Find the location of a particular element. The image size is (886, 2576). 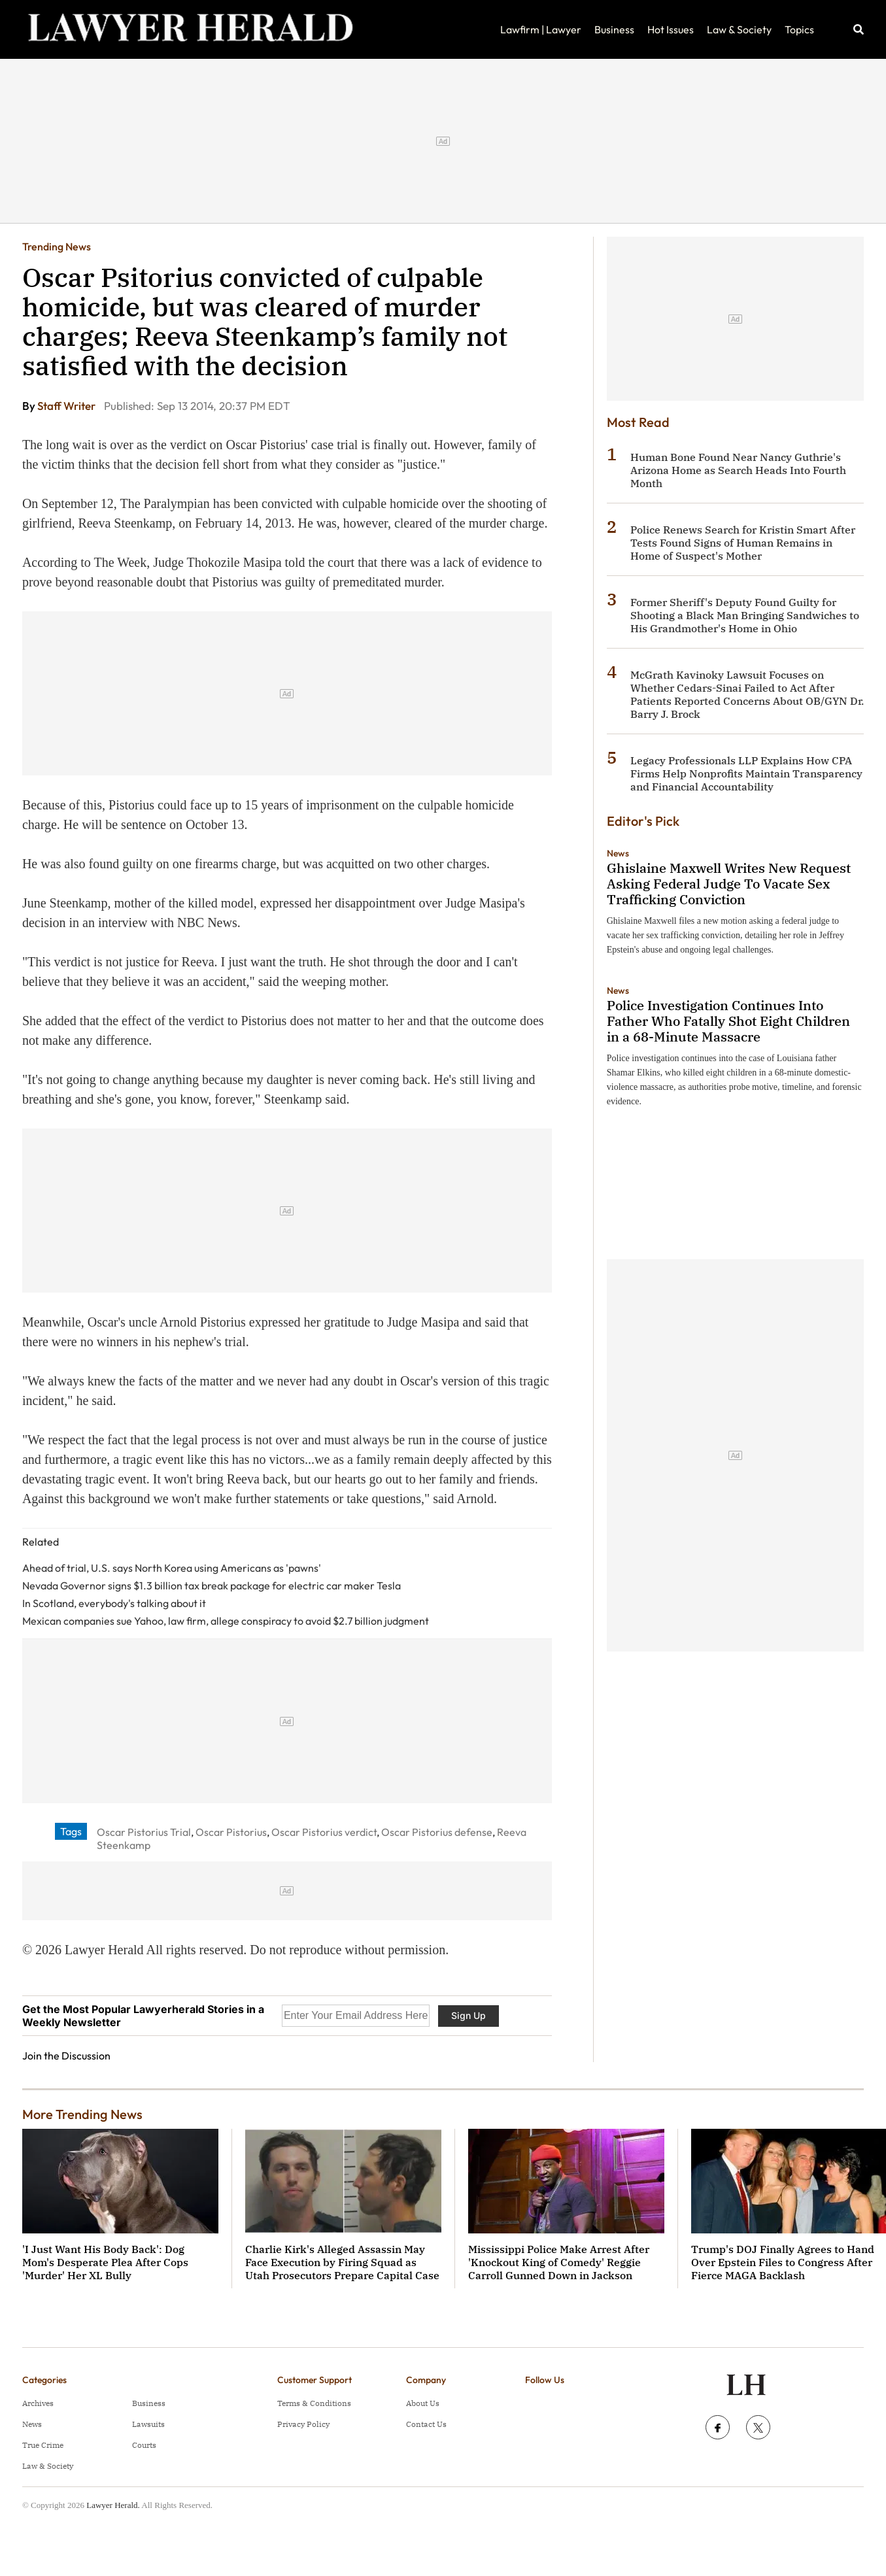

In Scotland, everybody's talking about it is located at coordinates (114, 1603).